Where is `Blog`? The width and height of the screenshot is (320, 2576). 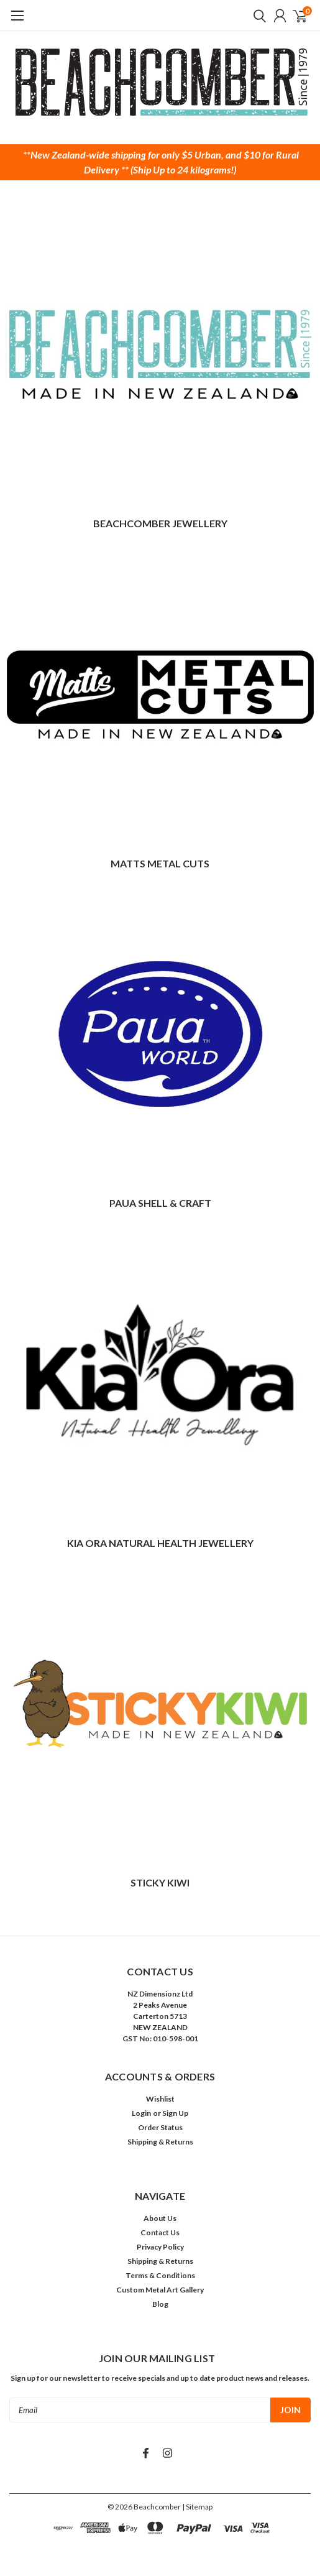
Blog is located at coordinates (160, 2304).